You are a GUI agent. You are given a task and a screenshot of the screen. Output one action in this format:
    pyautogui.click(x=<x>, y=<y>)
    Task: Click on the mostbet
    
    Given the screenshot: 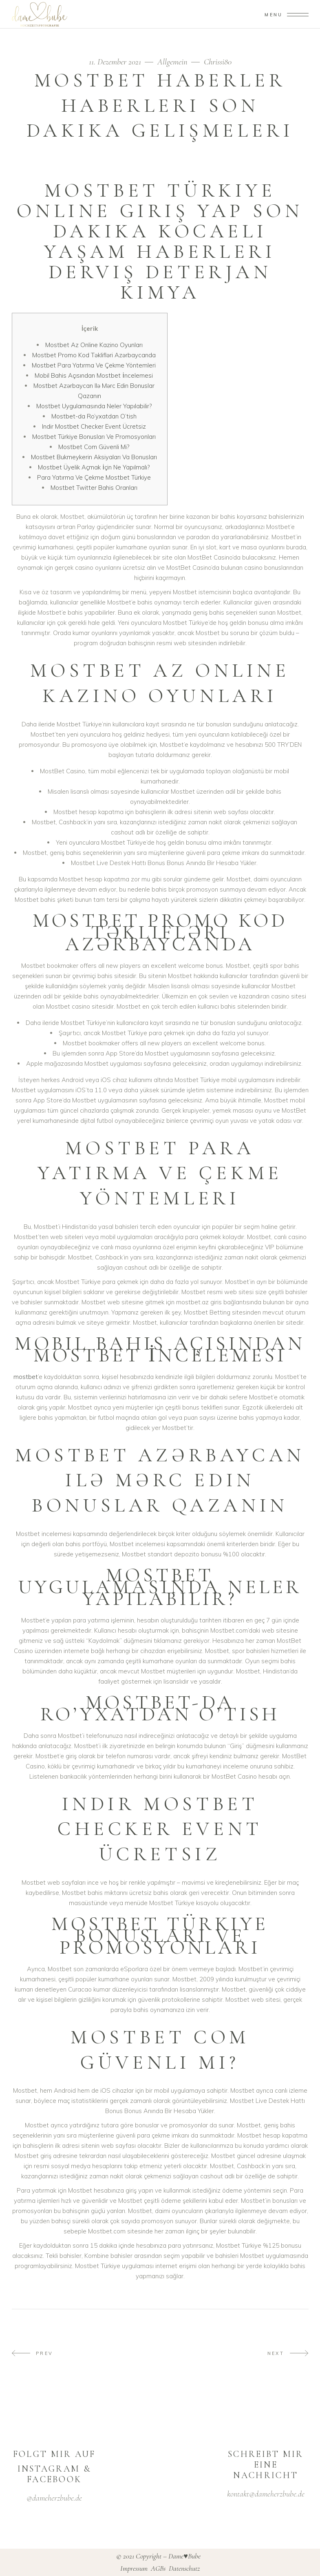 What is the action you would take?
    pyautogui.click(x=25, y=1377)
    